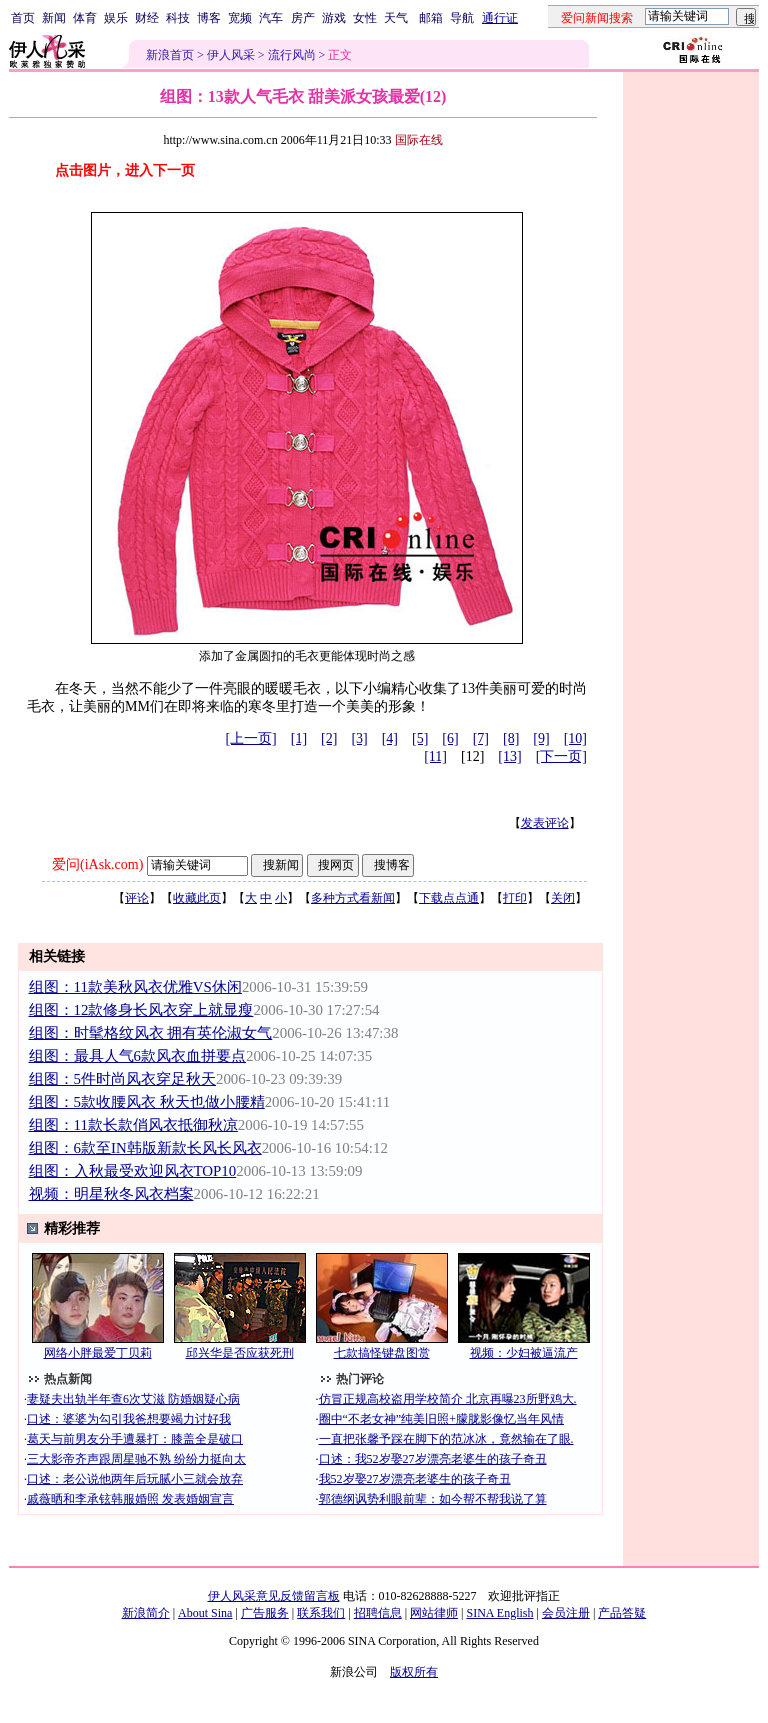  What do you see at coordinates (321, 1613) in the screenshot?
I see `联系我们` at bounding box center [321, 1613].